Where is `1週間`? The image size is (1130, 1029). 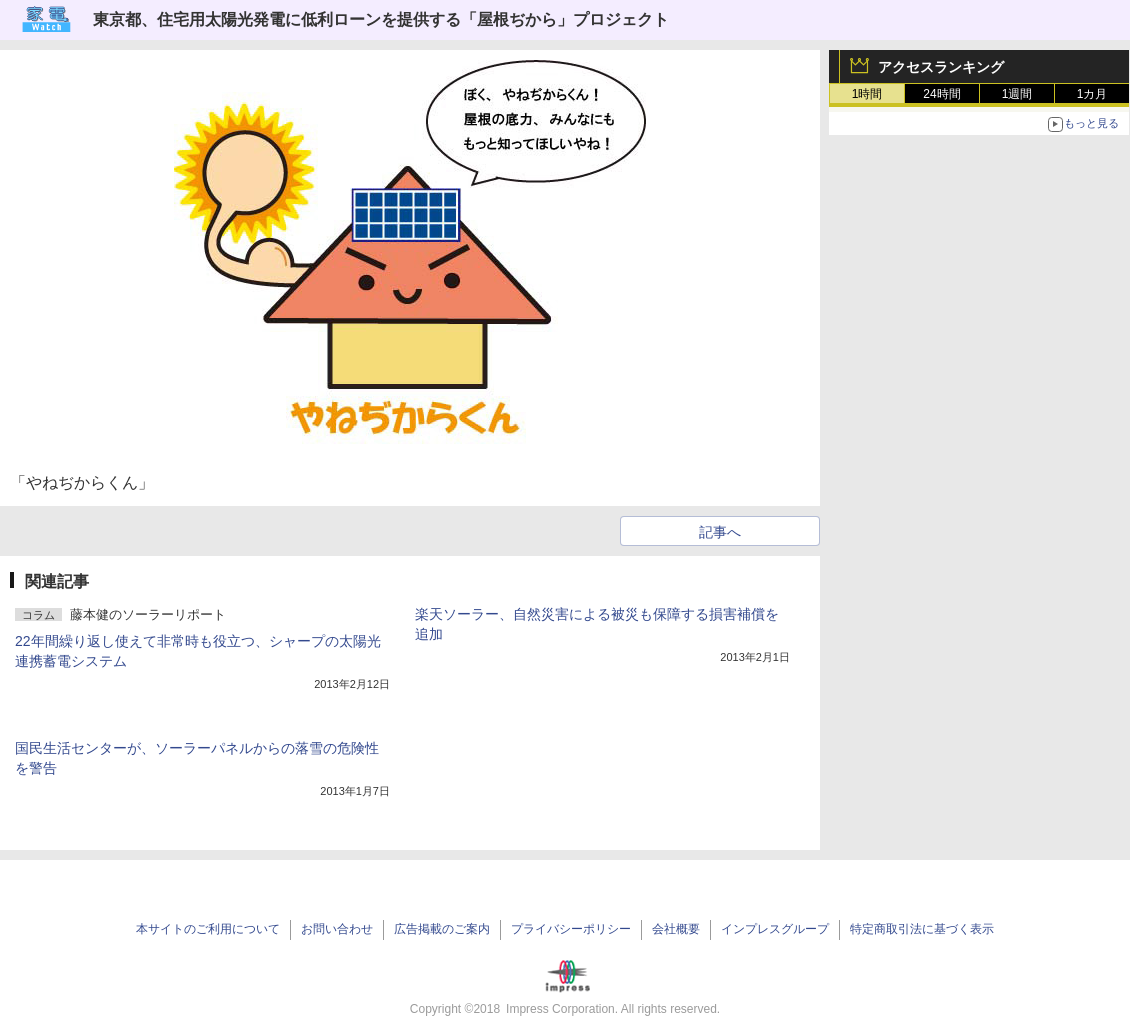 1週間 is located at coordinates (1017, 94).